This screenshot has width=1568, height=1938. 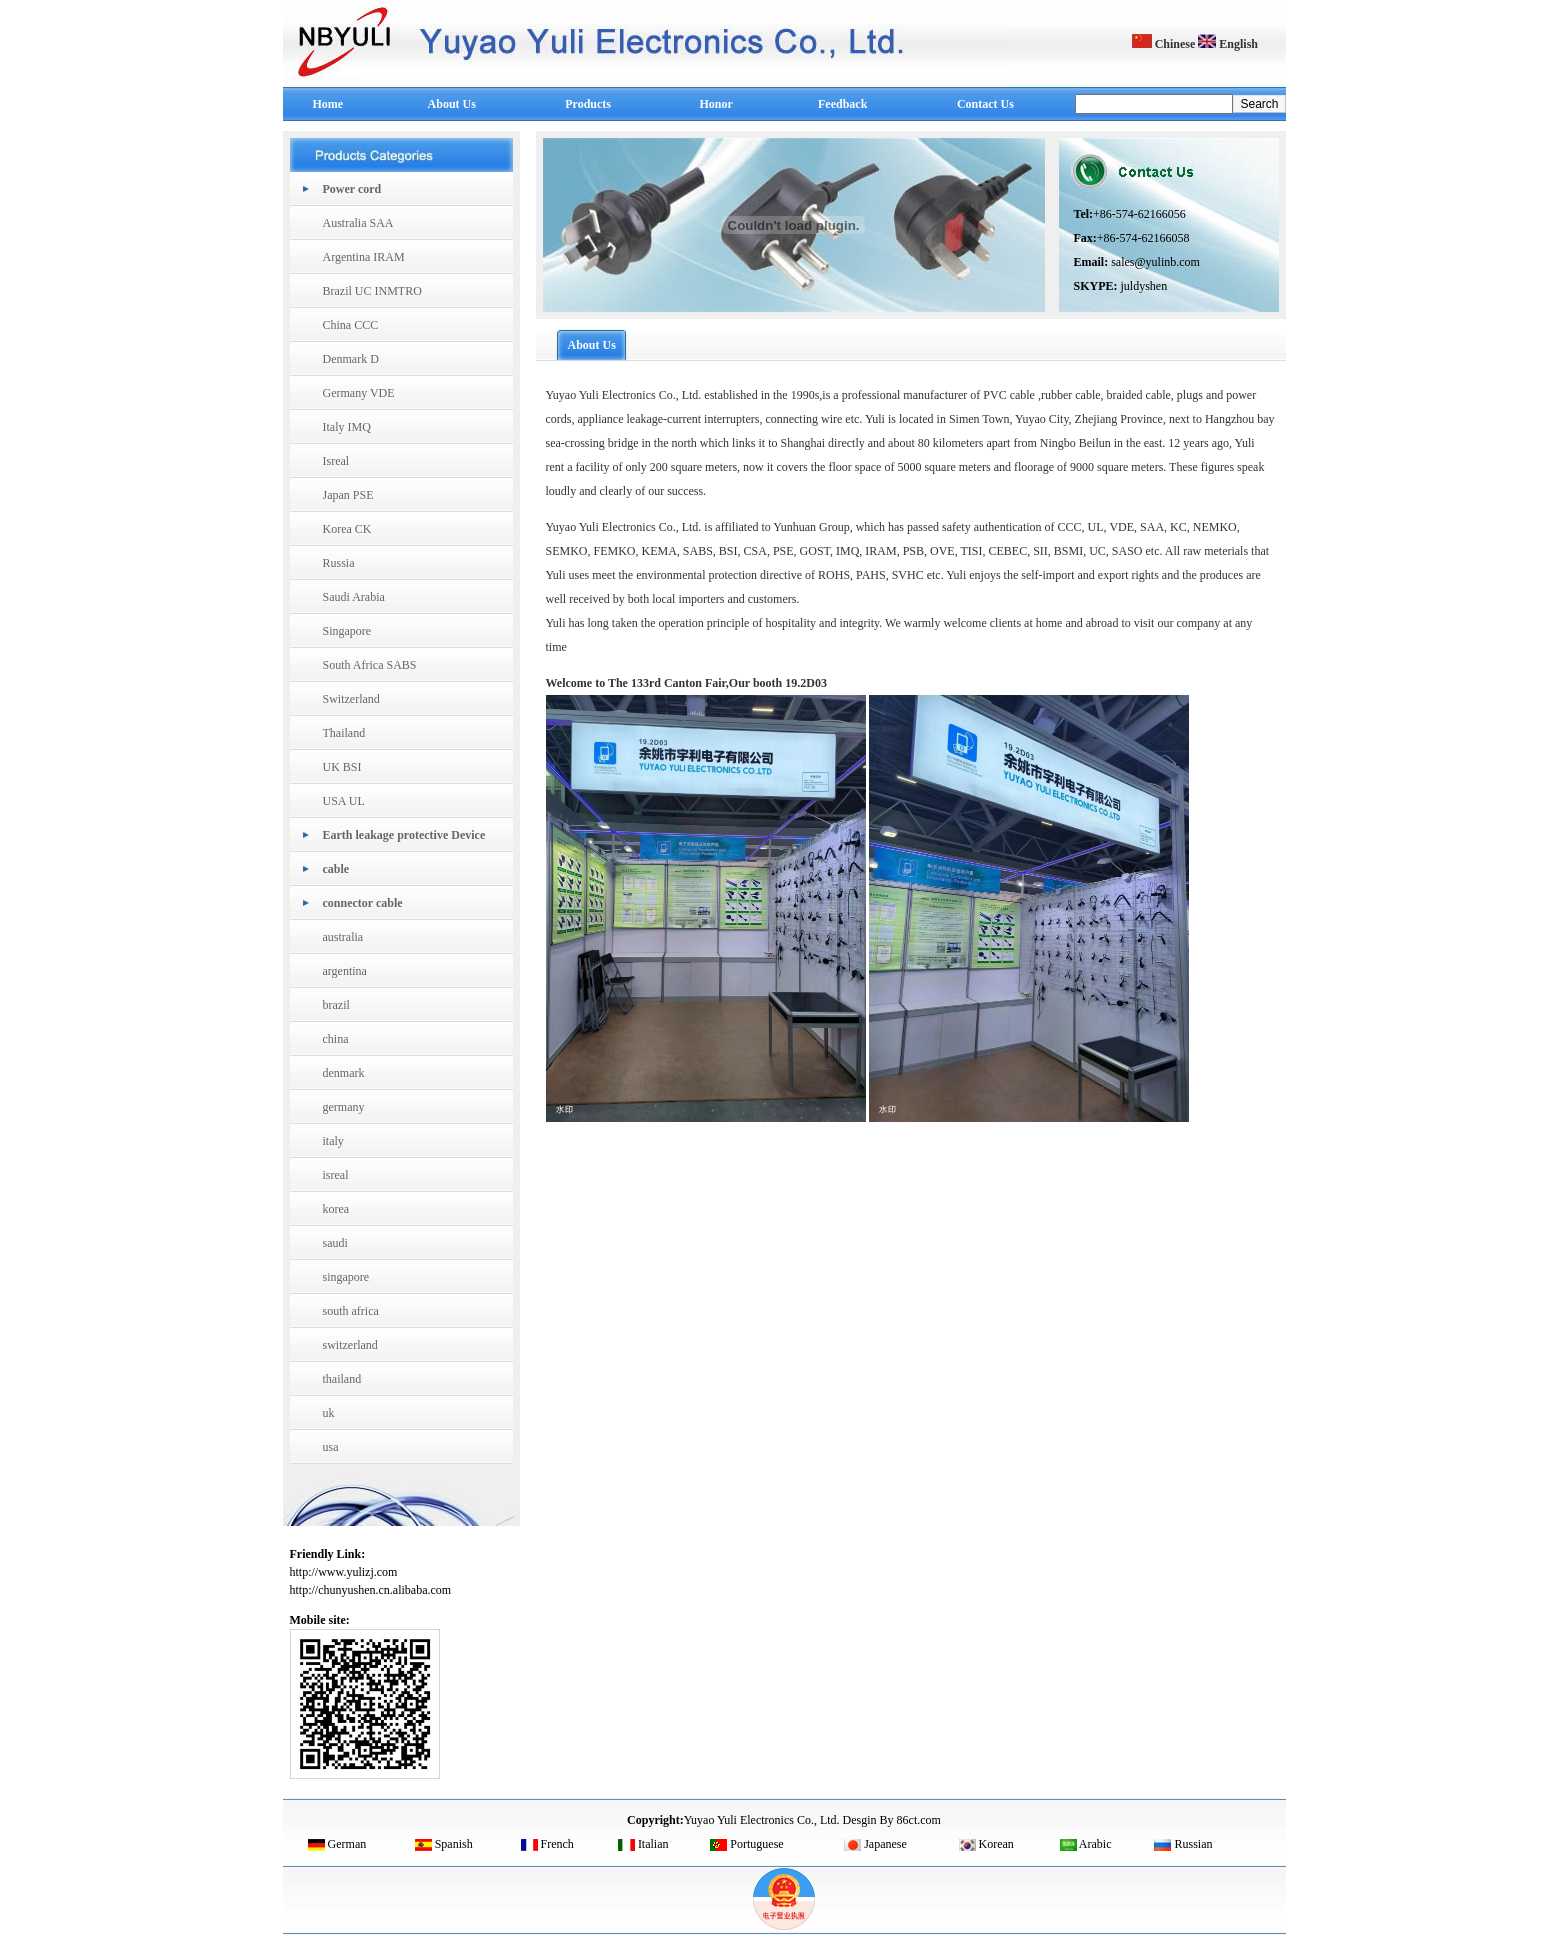 What do you see at coordinates (351, 359) in the screenshot?
I see `Denmark D` at bounding box center [351, 359].